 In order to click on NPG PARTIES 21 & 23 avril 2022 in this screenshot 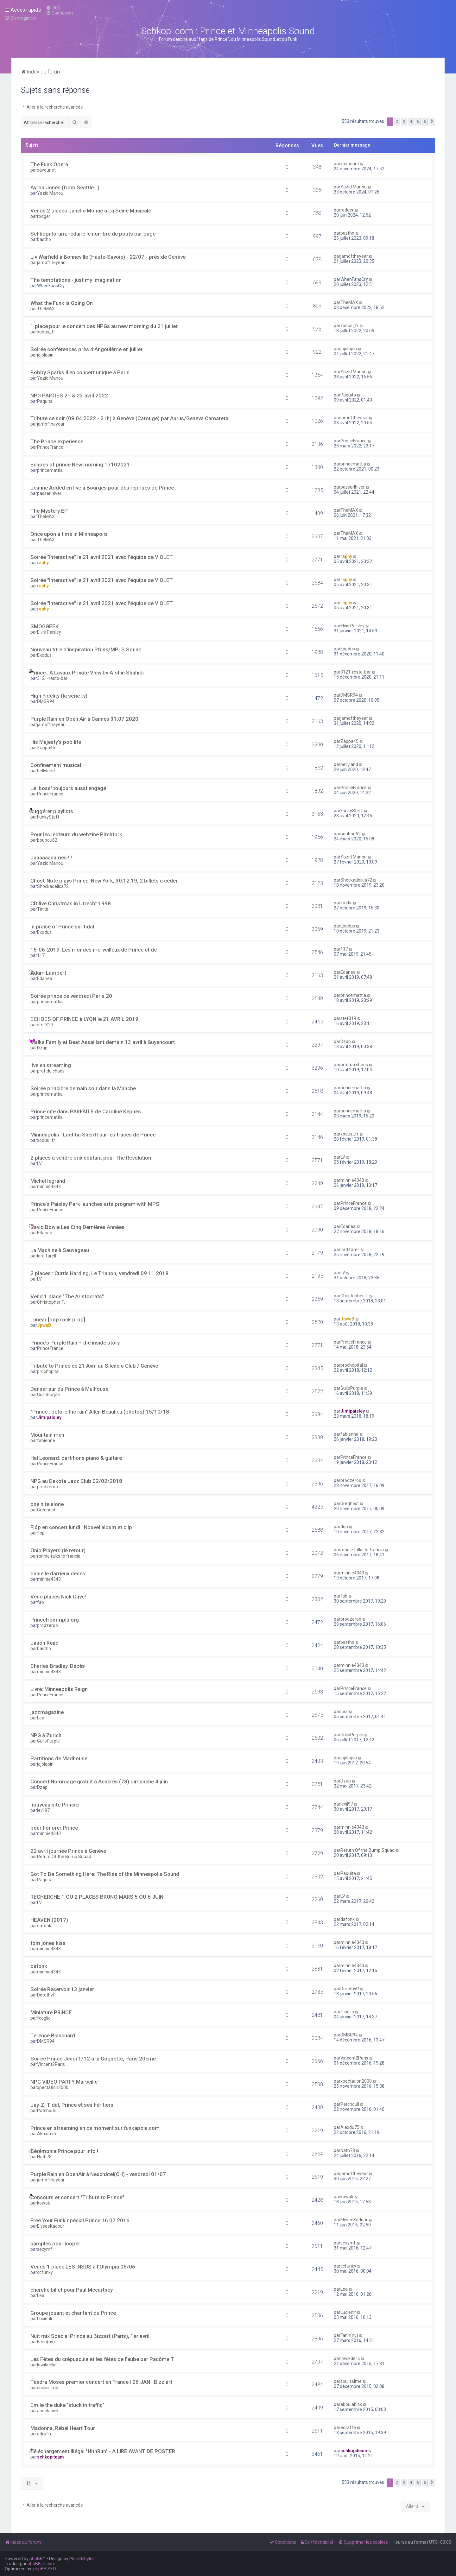, I will do `click(69, 395)`.